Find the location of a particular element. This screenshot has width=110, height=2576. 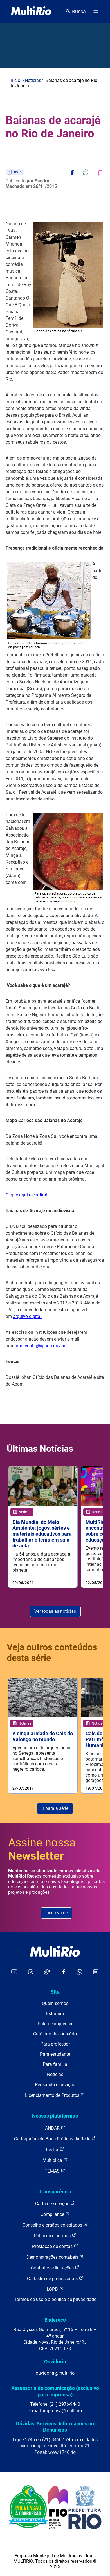

imaterial.rj@iphan.gov.br. is located at coordinates (41, 1345).